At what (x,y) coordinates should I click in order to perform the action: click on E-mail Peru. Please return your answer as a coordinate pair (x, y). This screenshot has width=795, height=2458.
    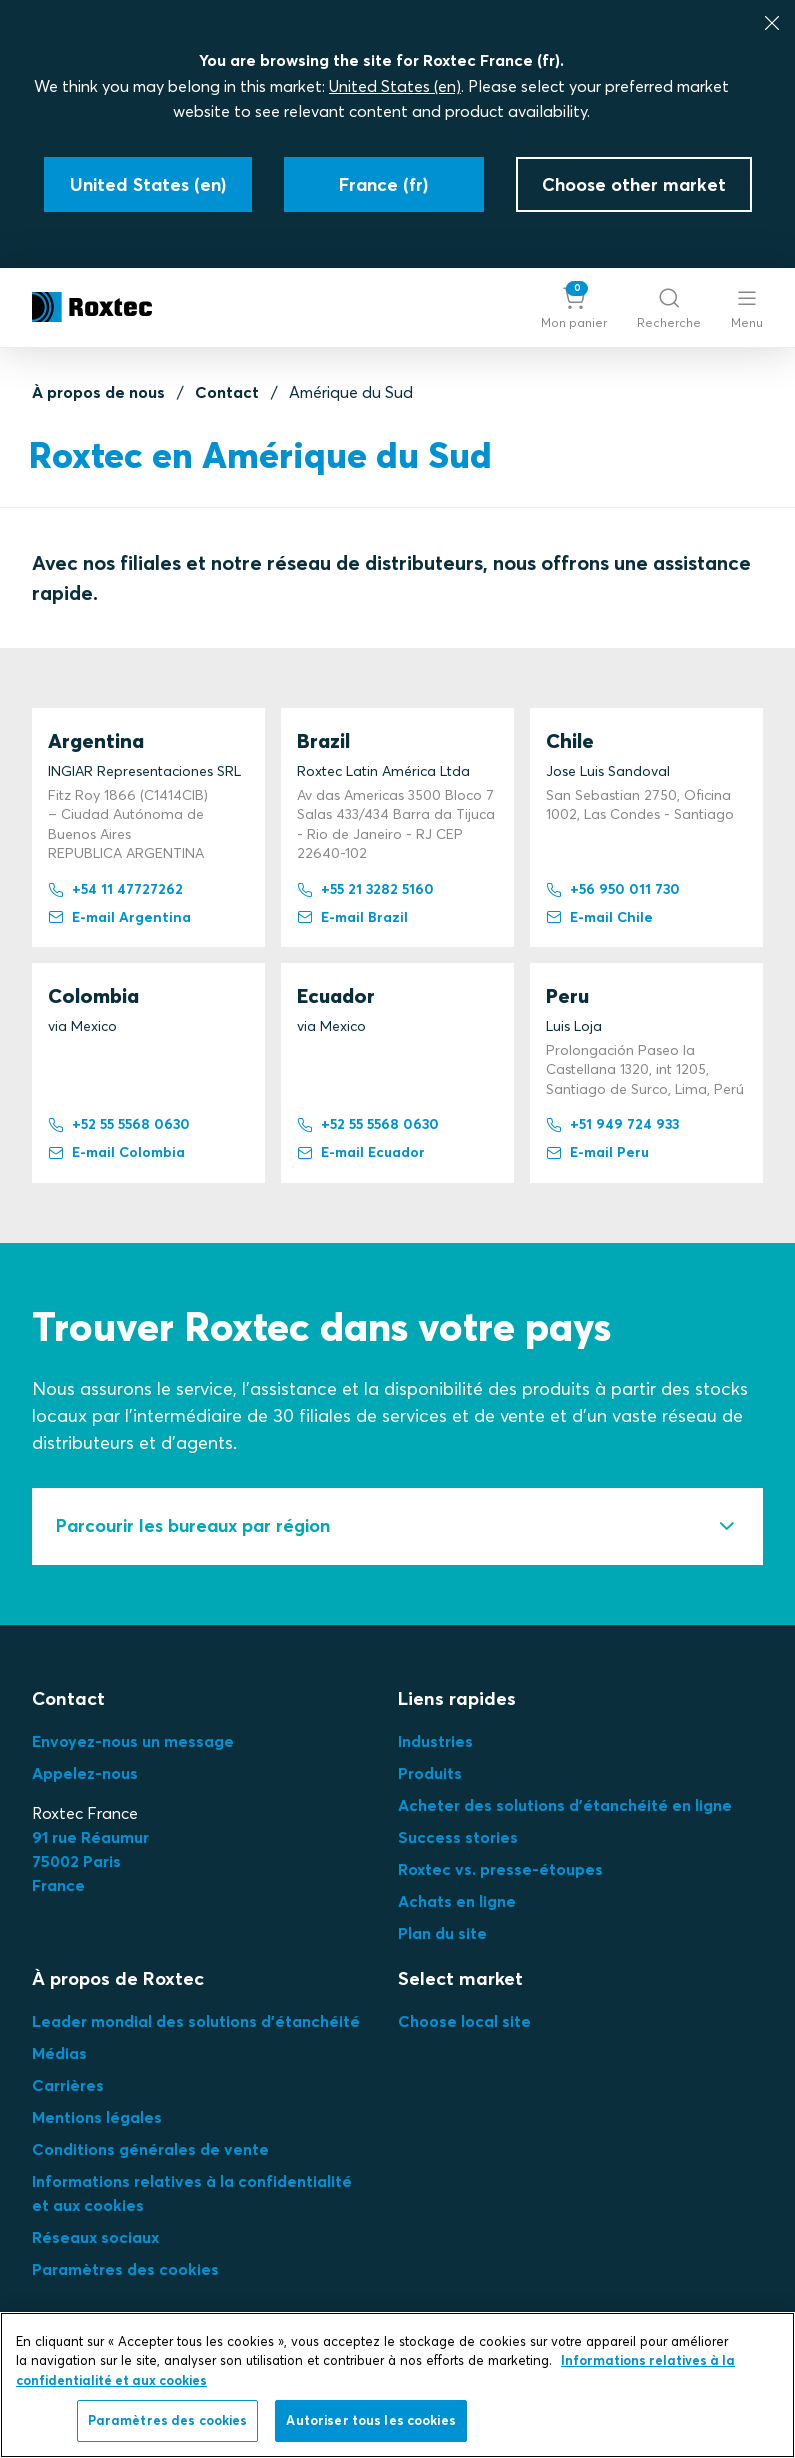
    Looking at the image, I should click on (597, 1153).